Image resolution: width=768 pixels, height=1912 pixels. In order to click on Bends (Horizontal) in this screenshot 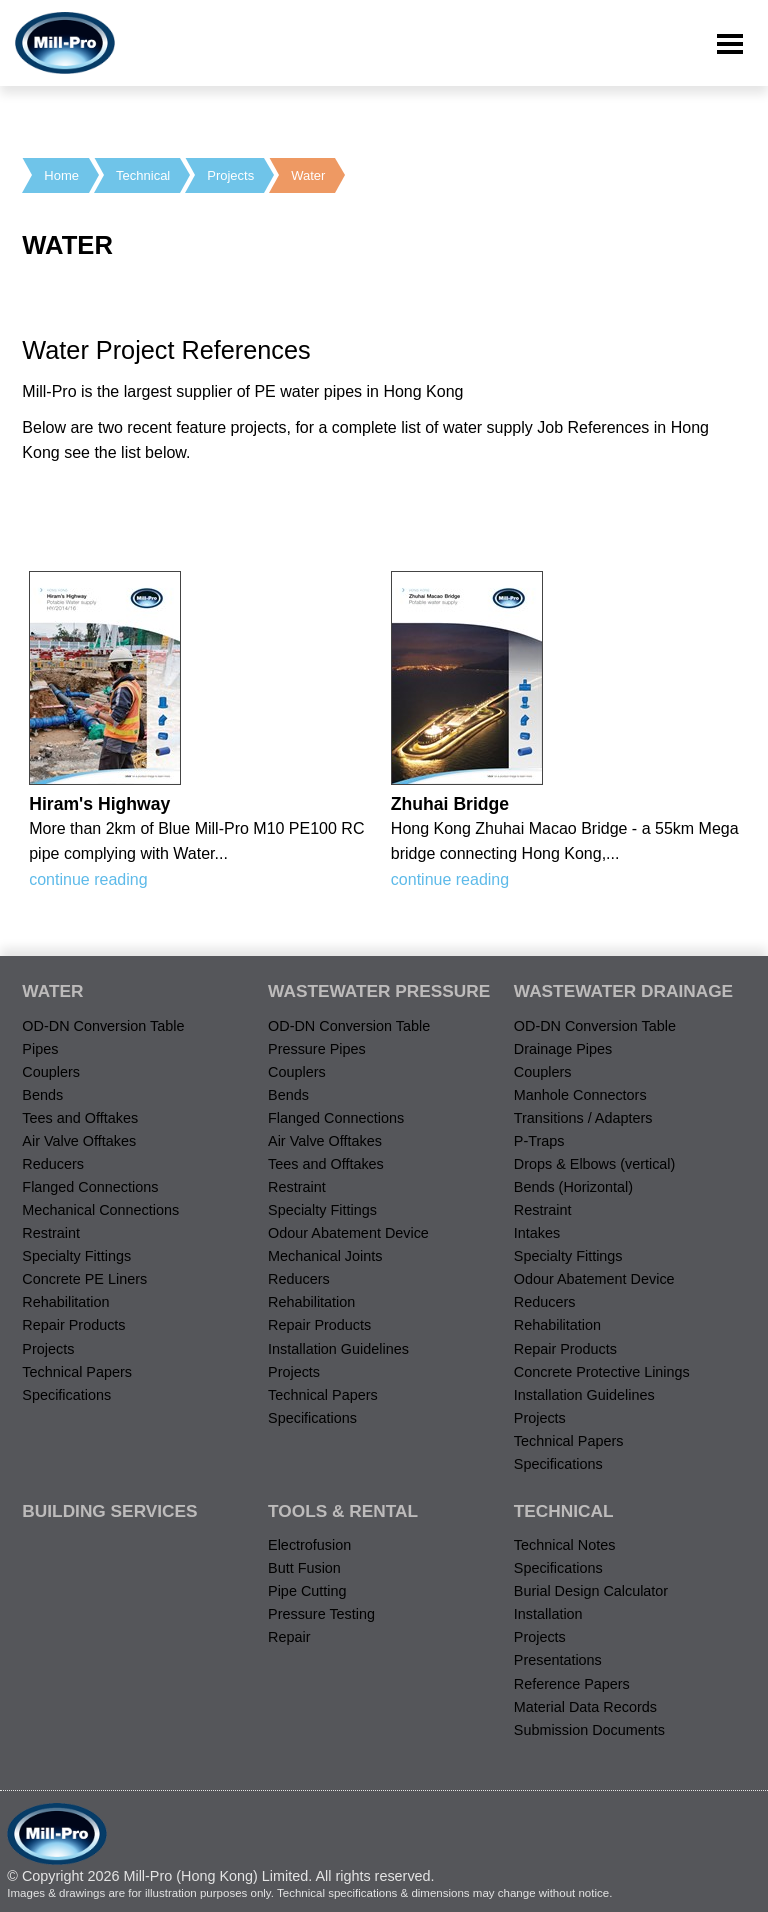, I will do `click(573, 1187)`.